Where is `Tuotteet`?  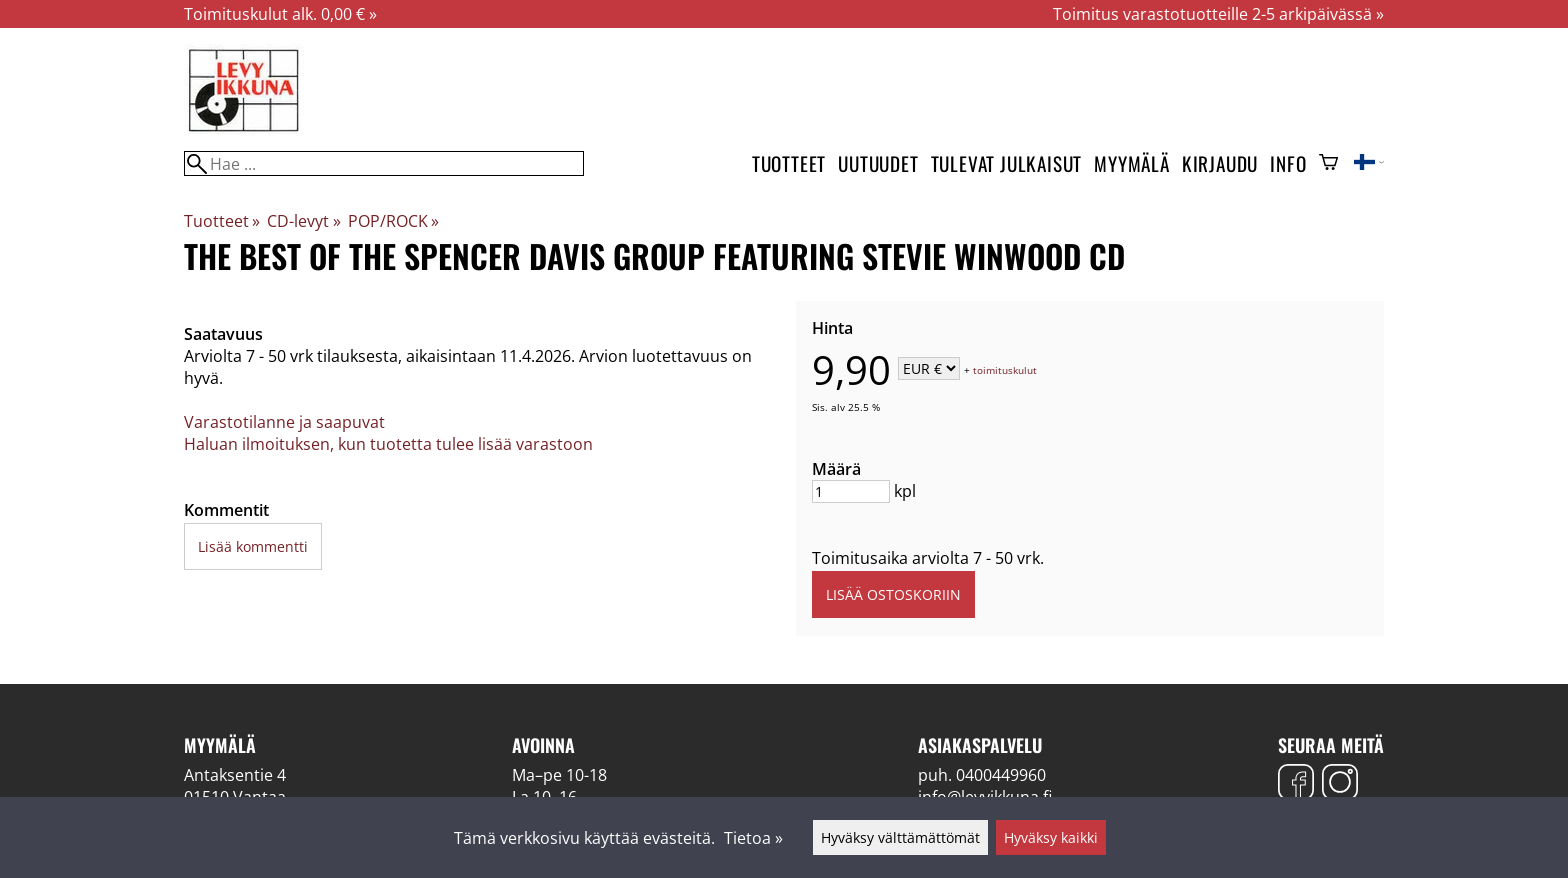
Tuotteet is located at coordinates (789, 163).